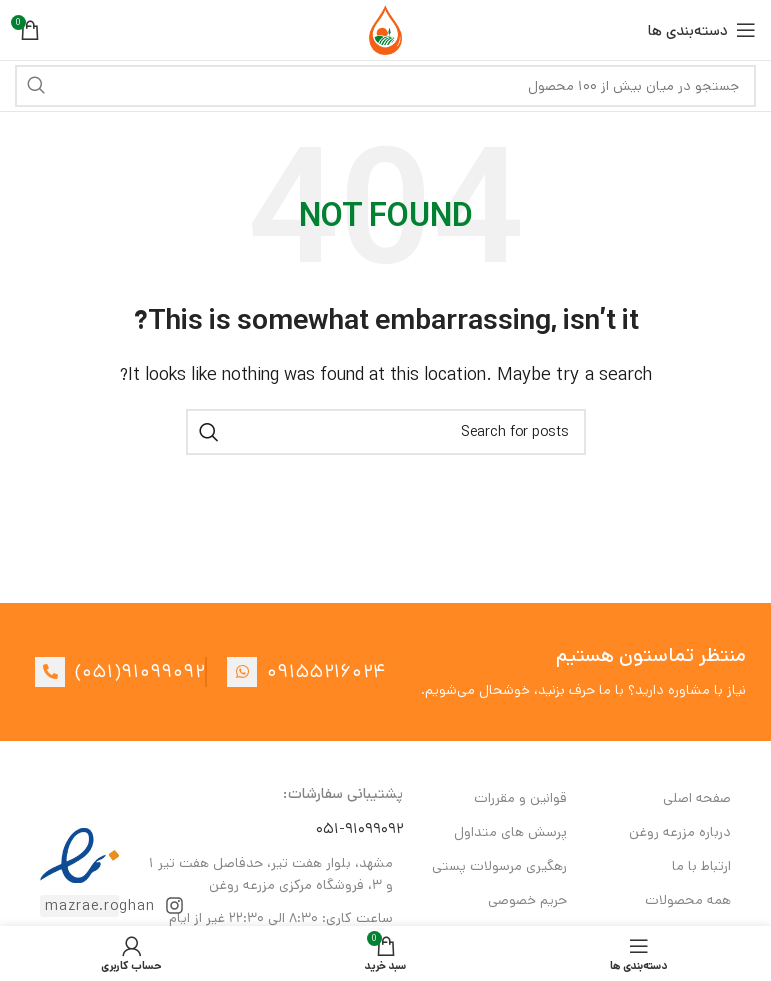 The width and height of the screenshot is (771, 981). Describe the element at coordinates (527, 900) in the screenshot. I see `حریم خصوصی` at that location.